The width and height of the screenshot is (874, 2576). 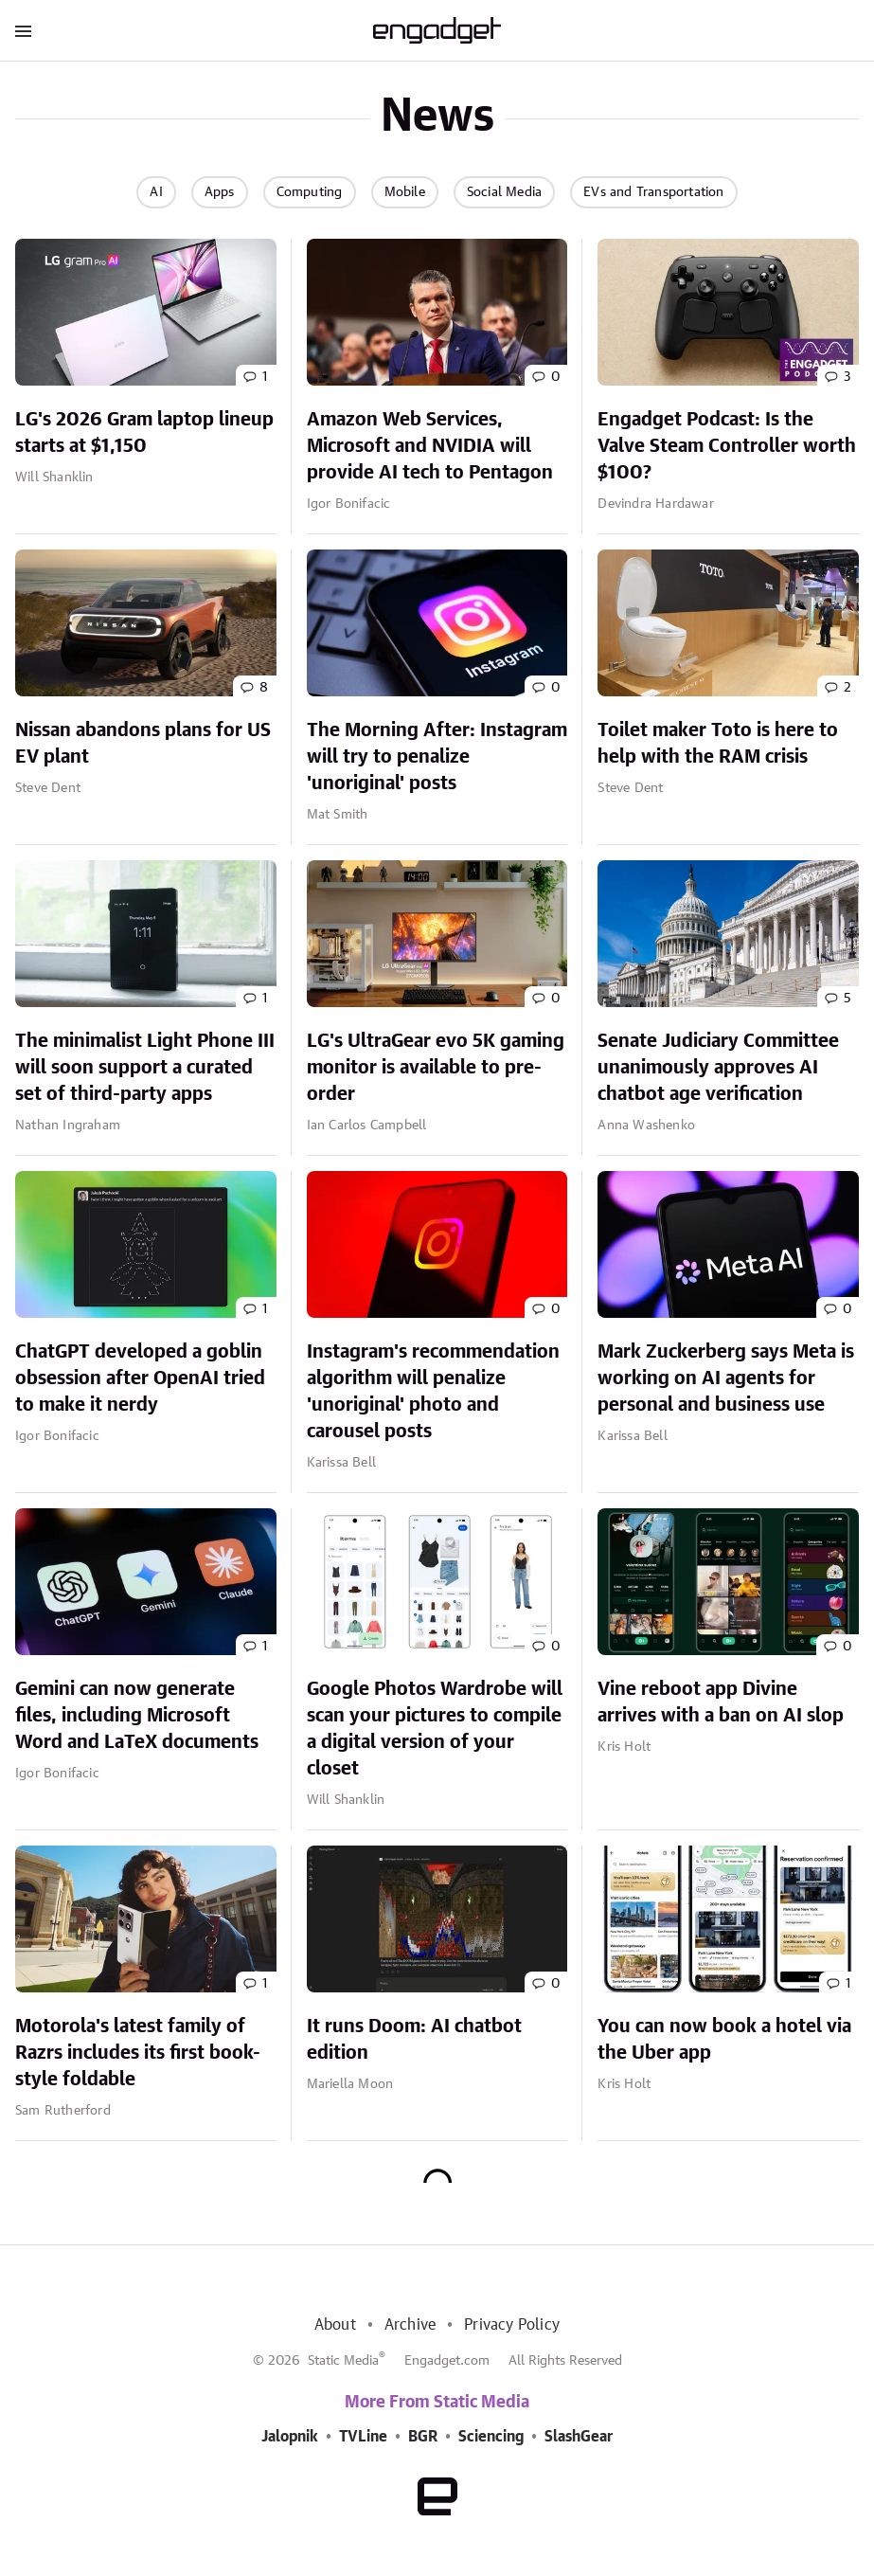 What do you see at coordinates (422, 2436) in the screenshot?
I see `BGR` at bounding box center [422, 2436].